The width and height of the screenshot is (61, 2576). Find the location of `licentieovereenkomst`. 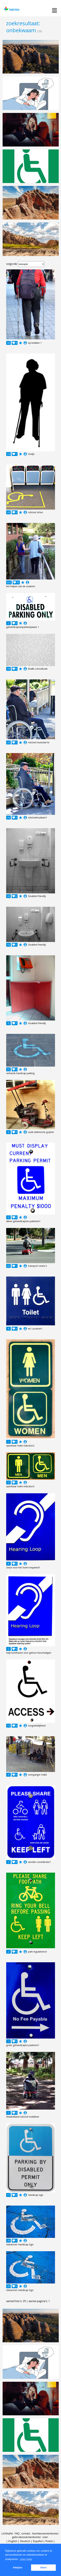

licentieovereenkomst is located at coordinates (45, 2533).